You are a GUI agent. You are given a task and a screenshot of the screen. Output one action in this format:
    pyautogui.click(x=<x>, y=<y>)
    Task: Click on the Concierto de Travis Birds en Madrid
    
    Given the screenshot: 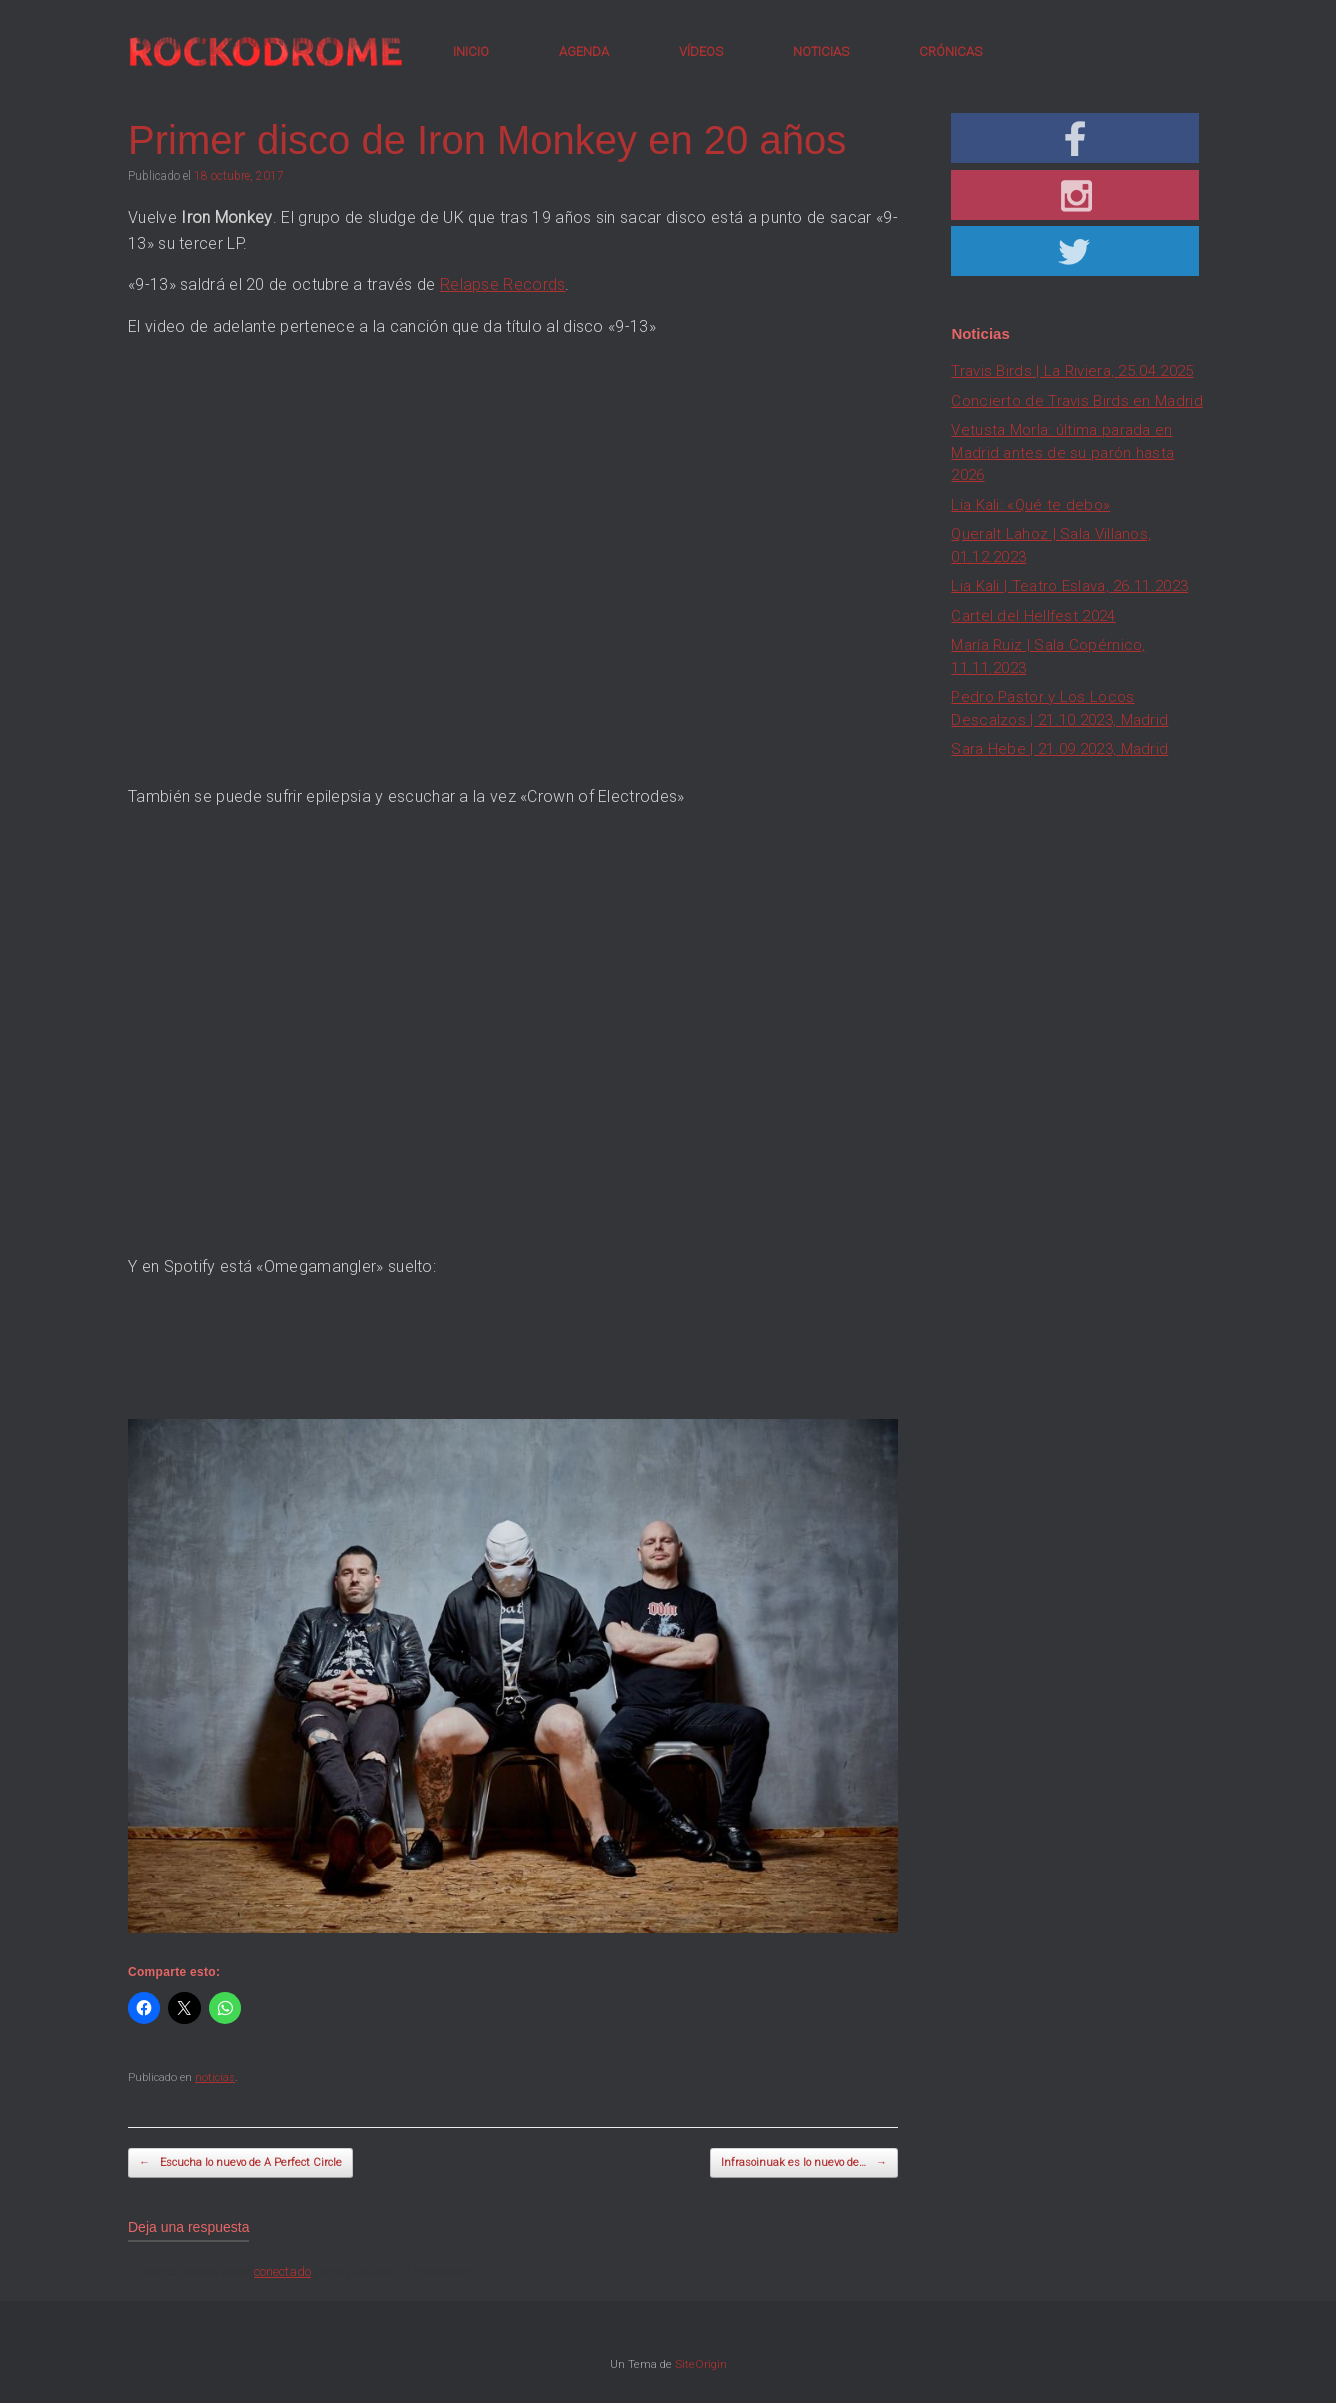 What is the action you would take?
    pyautogui.click(x=1077, y=401)
    